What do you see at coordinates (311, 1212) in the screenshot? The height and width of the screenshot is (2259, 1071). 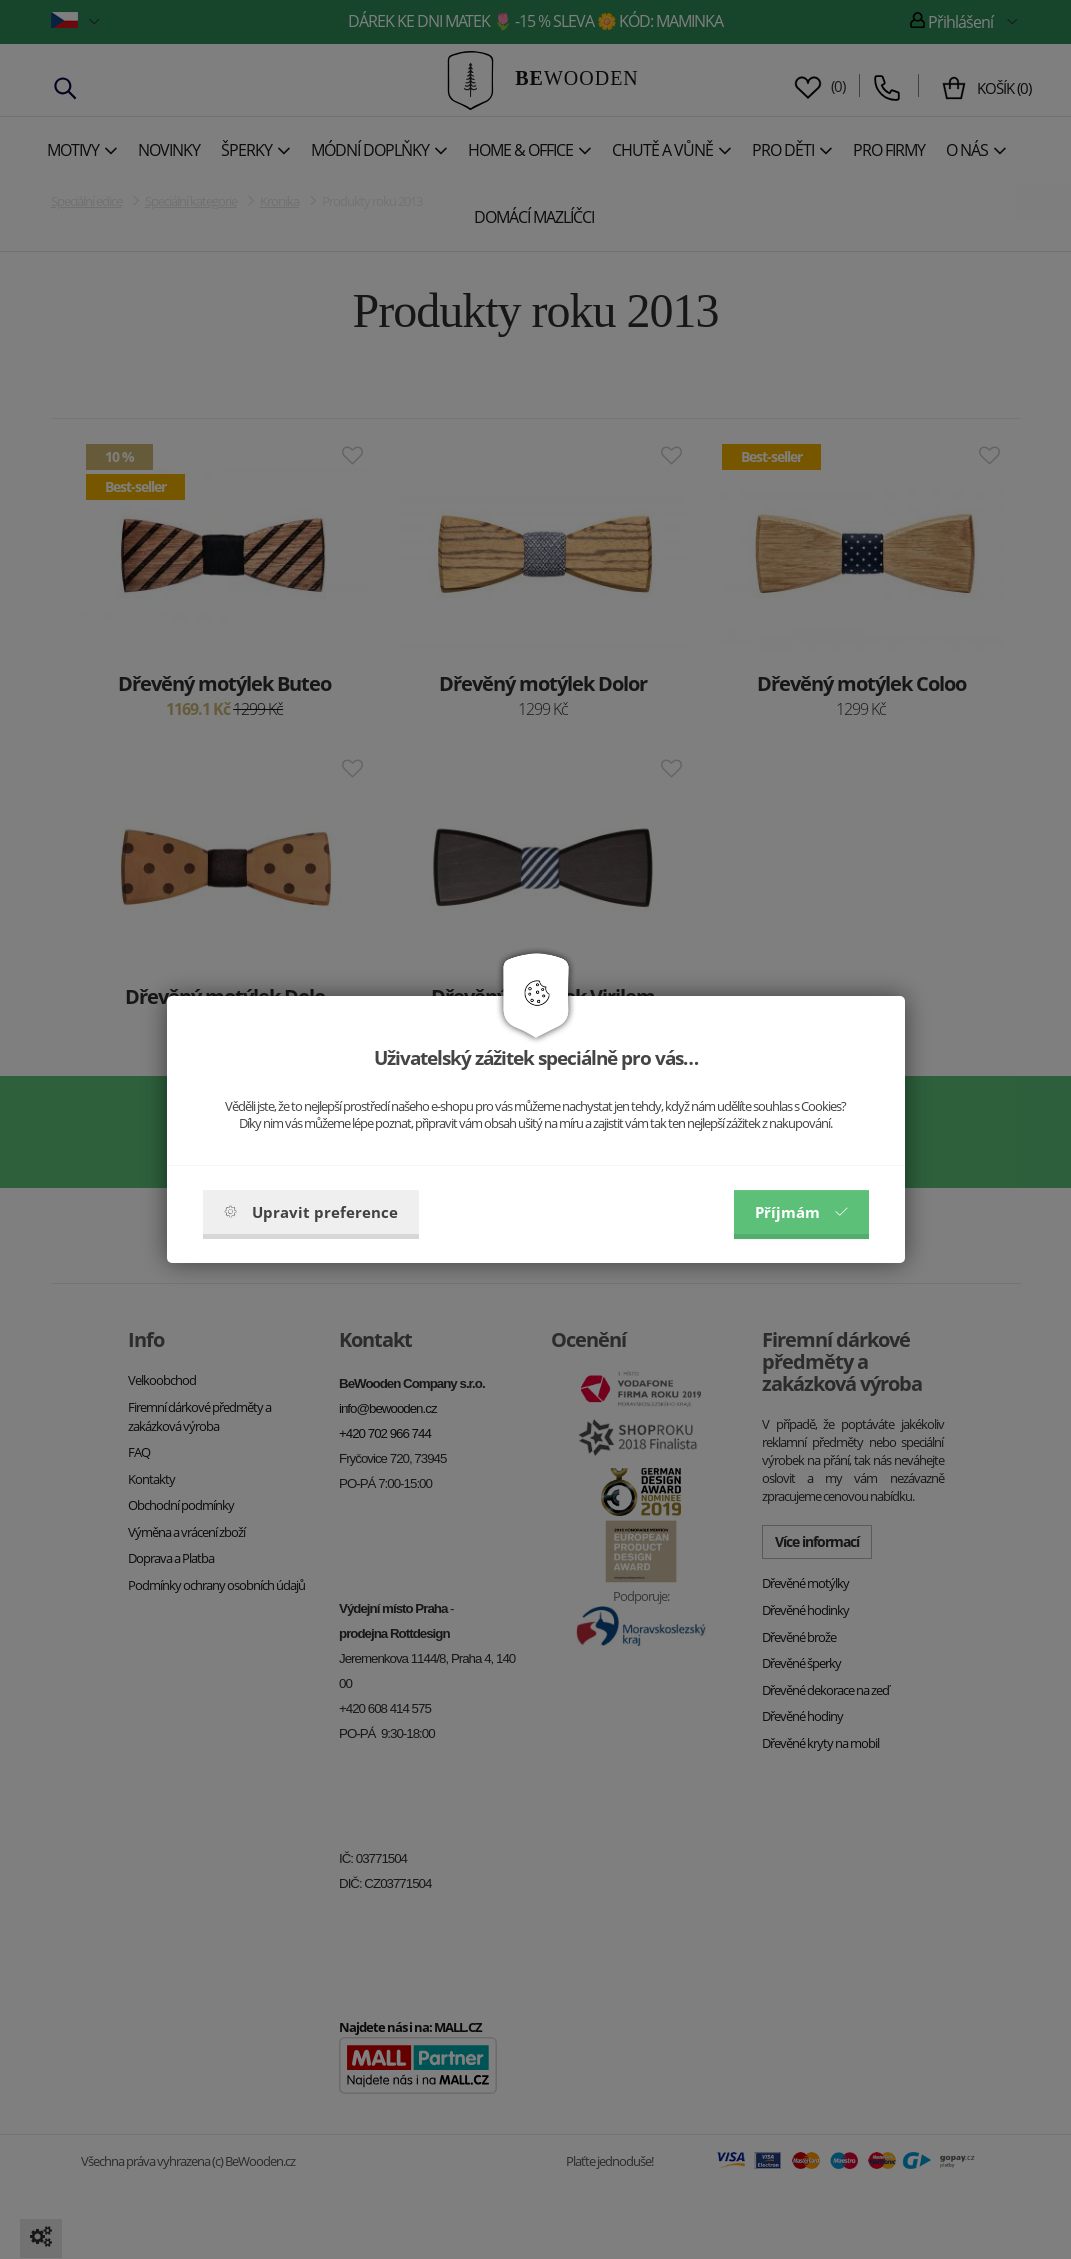 I see `Upravit preference` at bounding box center [311, 1212].